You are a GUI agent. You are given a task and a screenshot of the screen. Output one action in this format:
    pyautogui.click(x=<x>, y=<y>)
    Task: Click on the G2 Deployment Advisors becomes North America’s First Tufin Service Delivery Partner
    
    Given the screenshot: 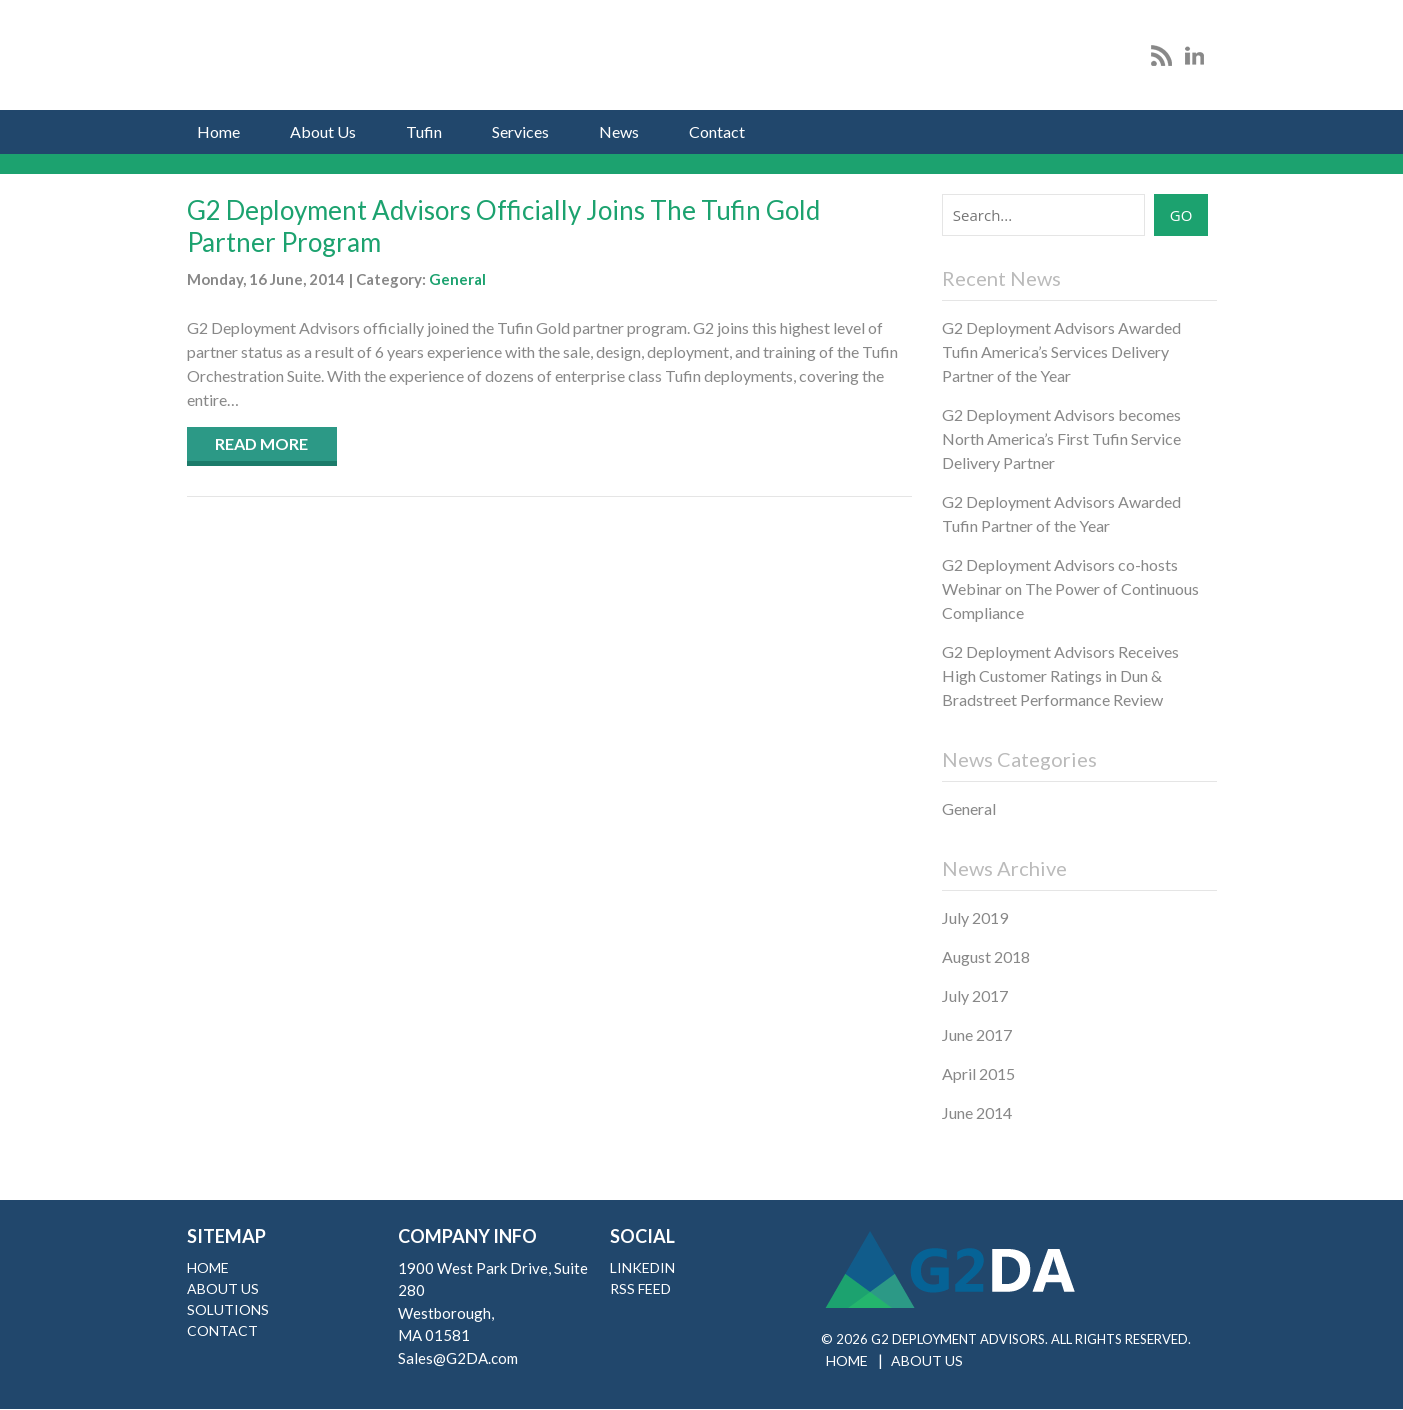 What is the action you would take?
    pyautogui.click(x=1061, y=438)
    